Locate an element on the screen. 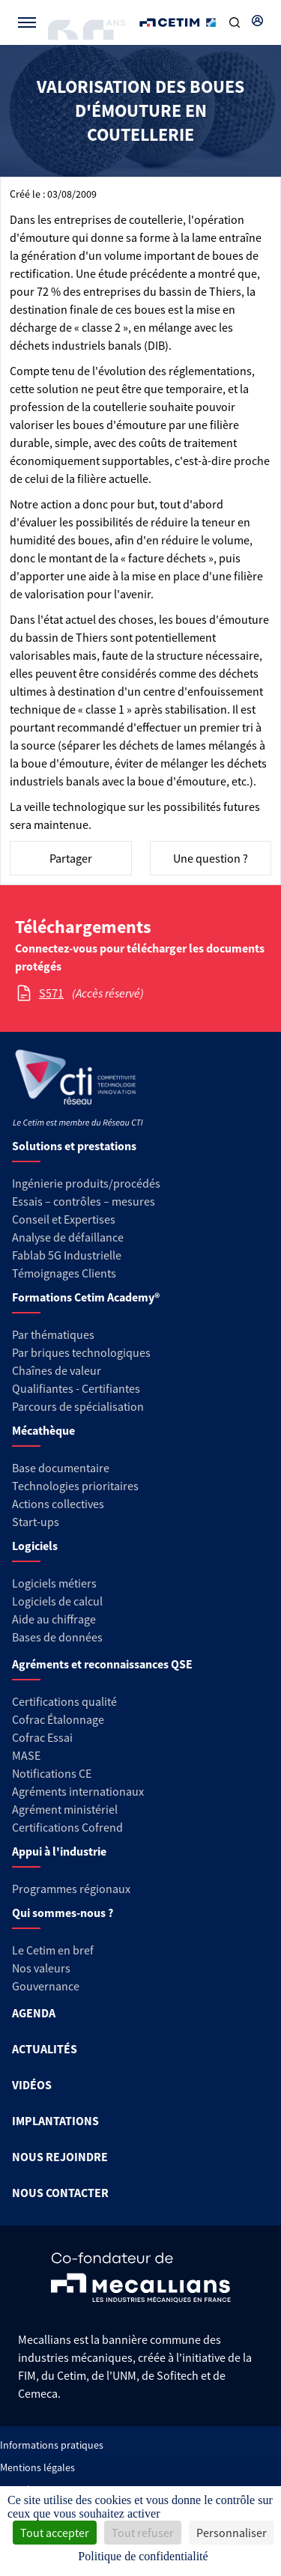 This screenshot has width=281, height=2576. VIDÉOS is located at coordinates (32, 2084).